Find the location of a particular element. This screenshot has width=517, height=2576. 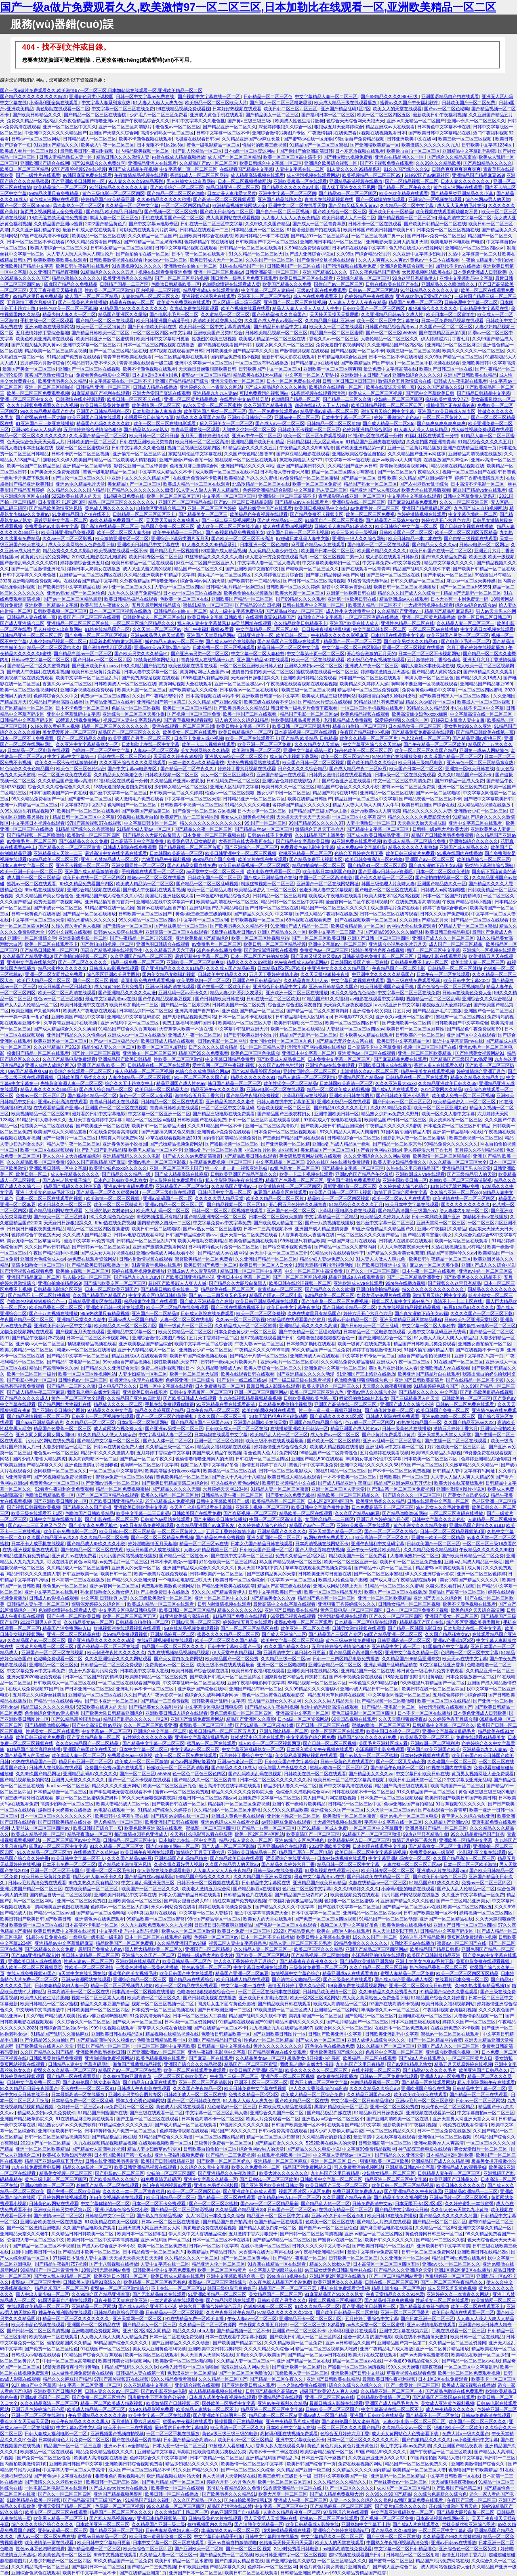

日韩成人在线影院在线观看 is located at coordinates (405, 1240).